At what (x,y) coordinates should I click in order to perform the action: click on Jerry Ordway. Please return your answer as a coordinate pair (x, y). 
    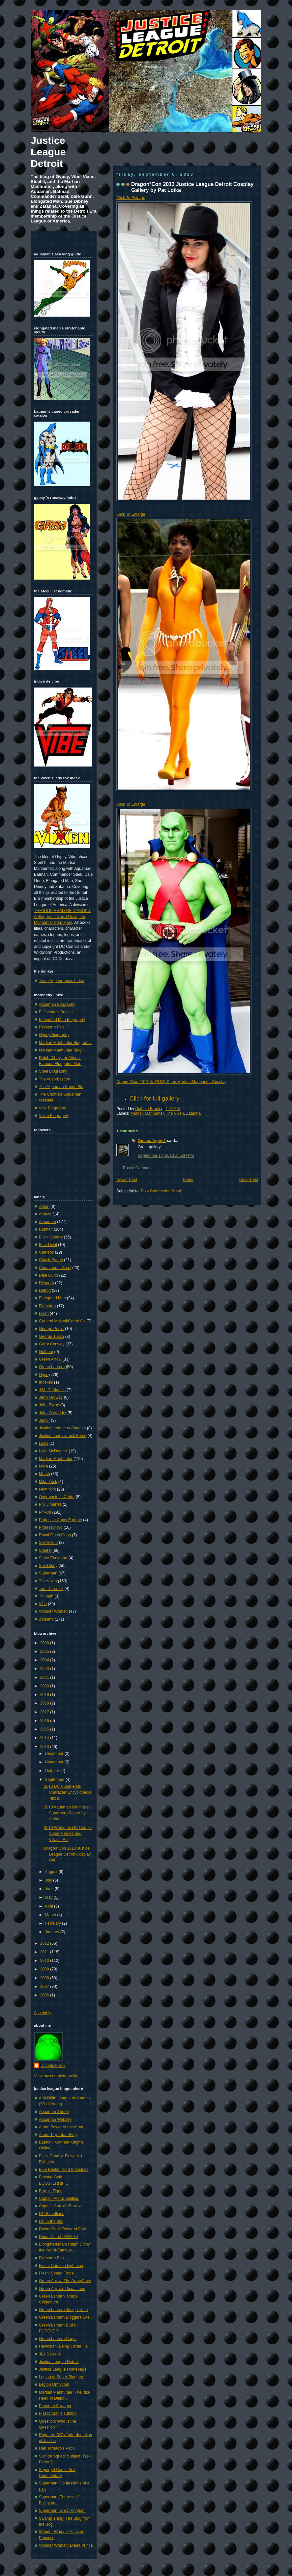
    Looking at the image, I should click on (51, 1397).